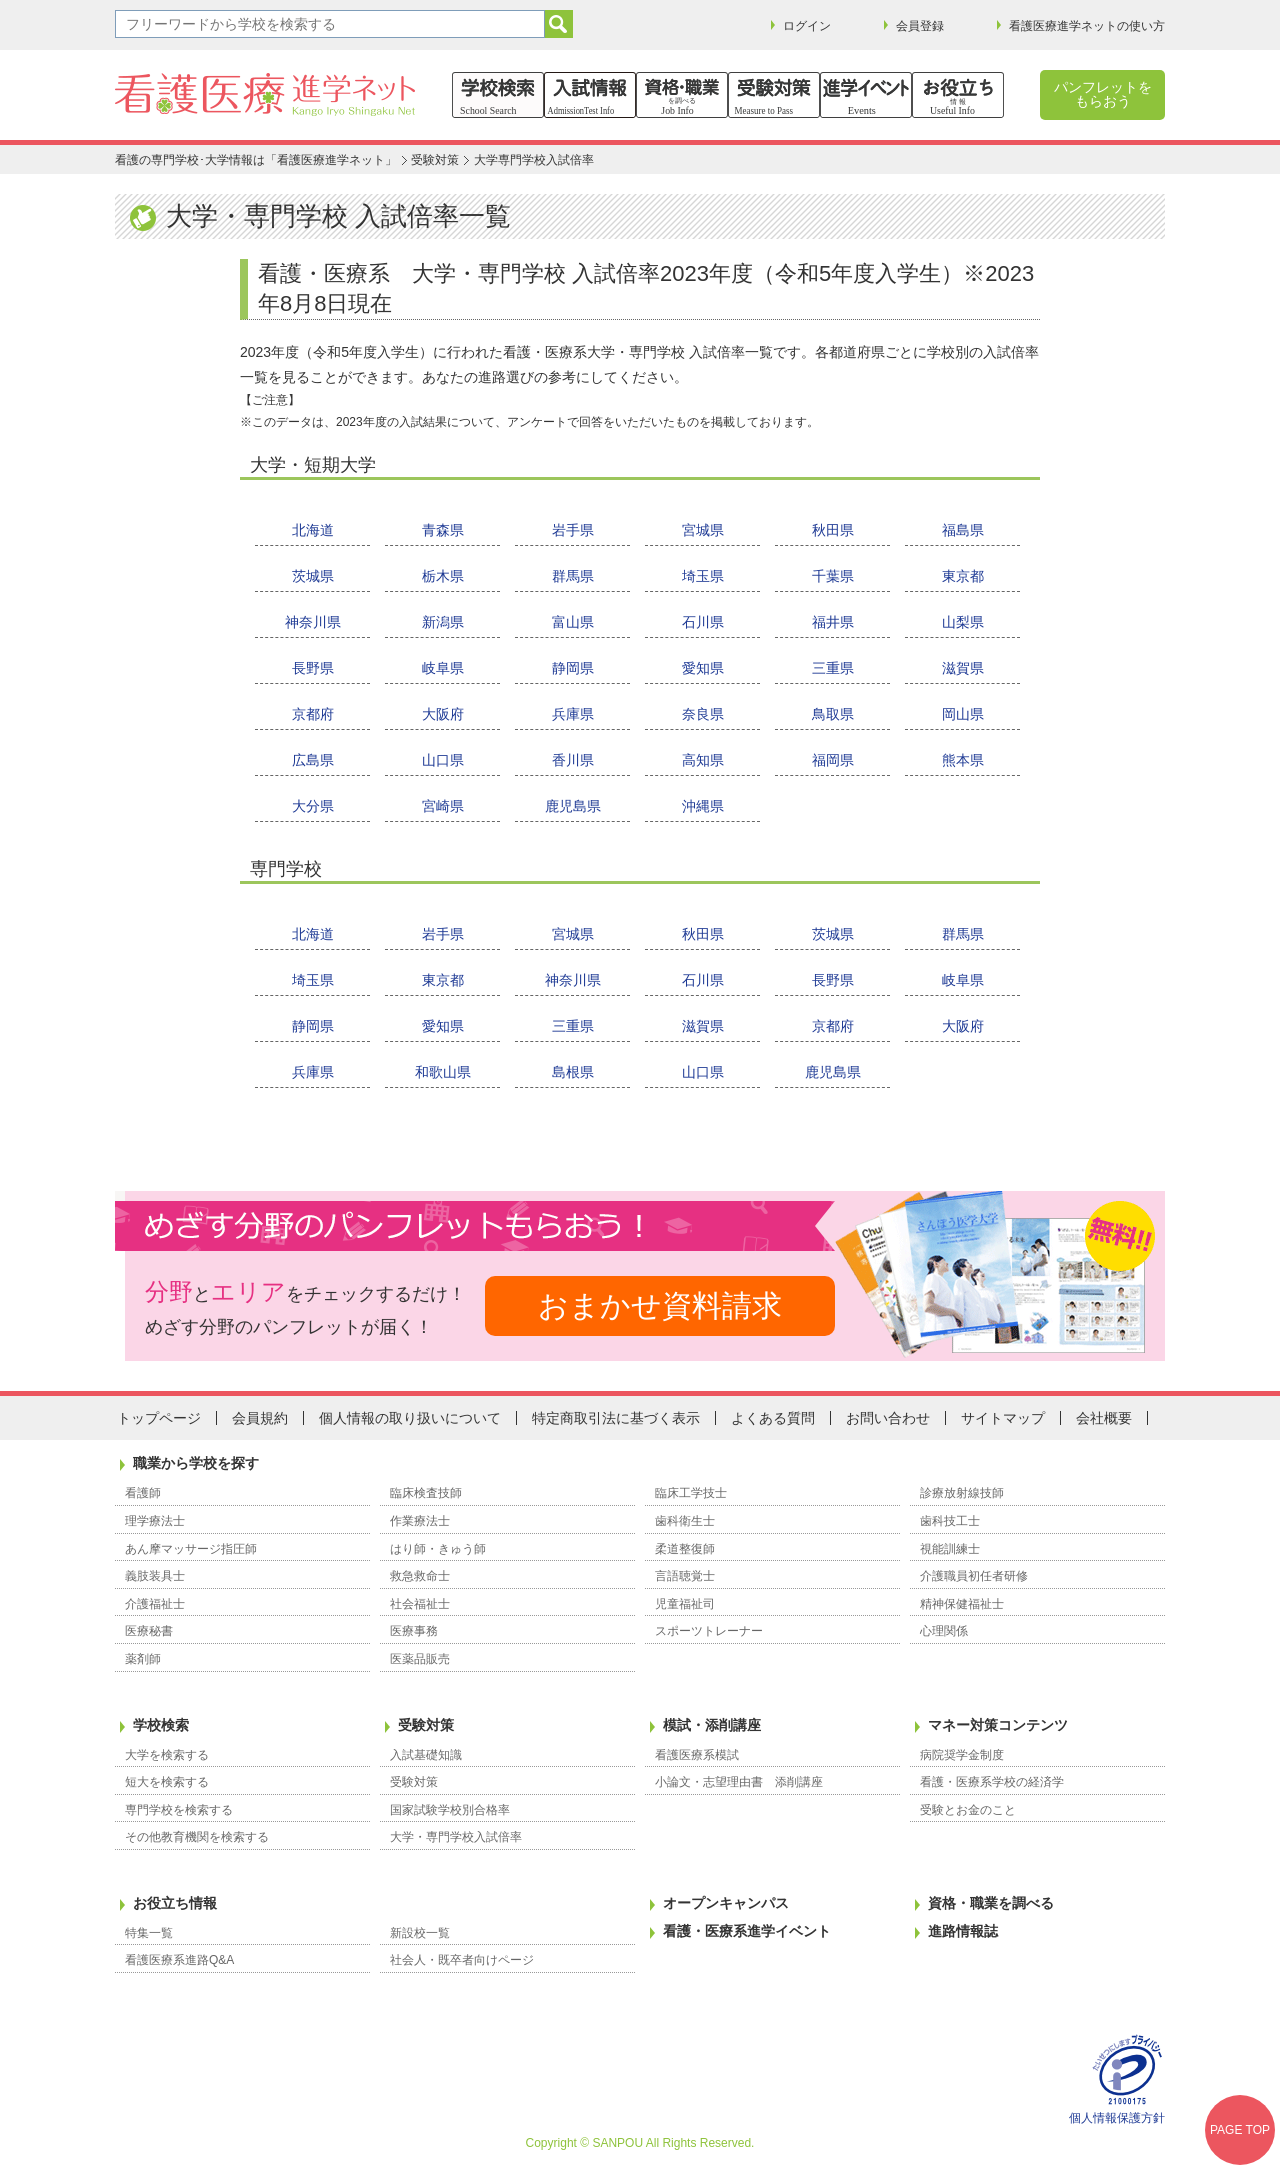  I want to click on 京都府, so click(313, 714).